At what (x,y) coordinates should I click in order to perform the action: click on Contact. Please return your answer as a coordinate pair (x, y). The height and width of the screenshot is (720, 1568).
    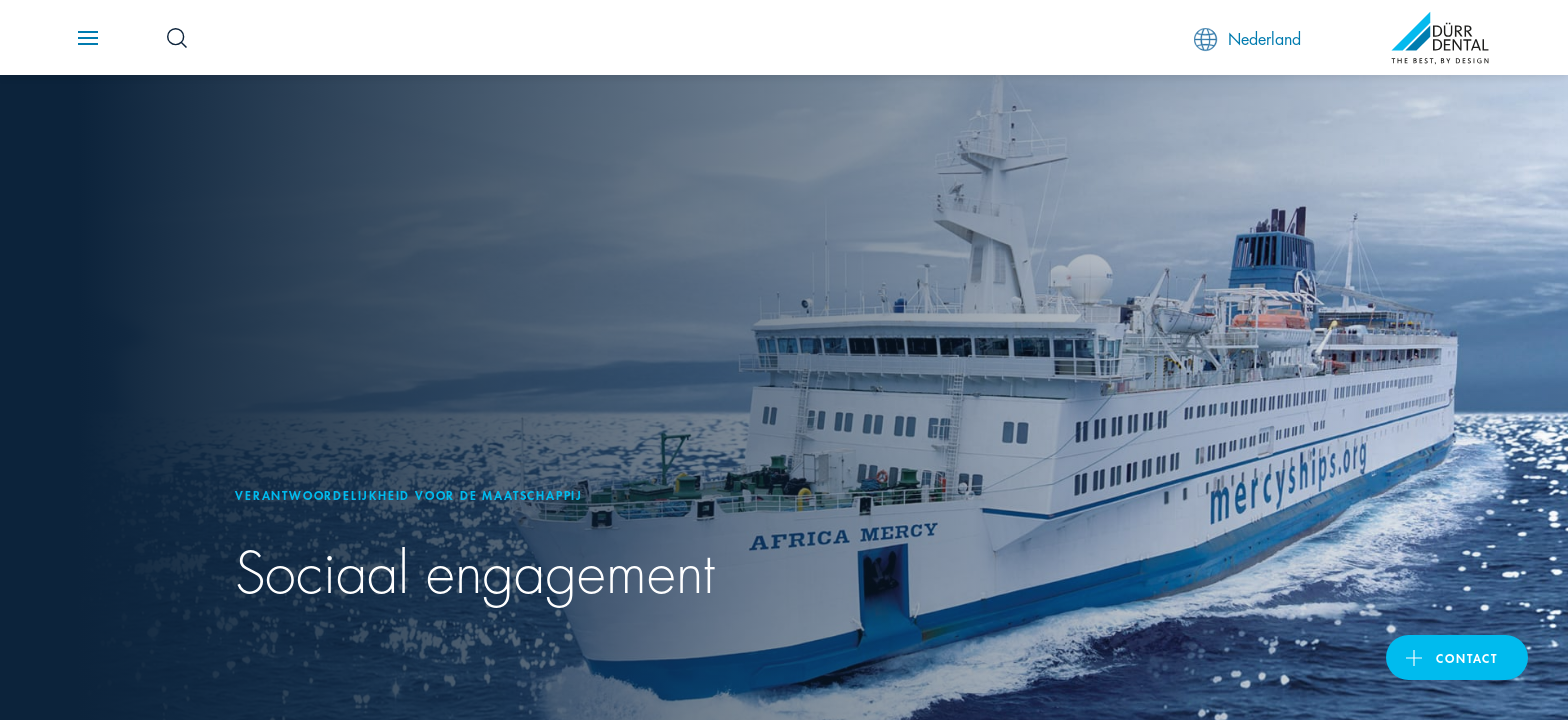
    Looking at the image, I should click on (1467, 657).